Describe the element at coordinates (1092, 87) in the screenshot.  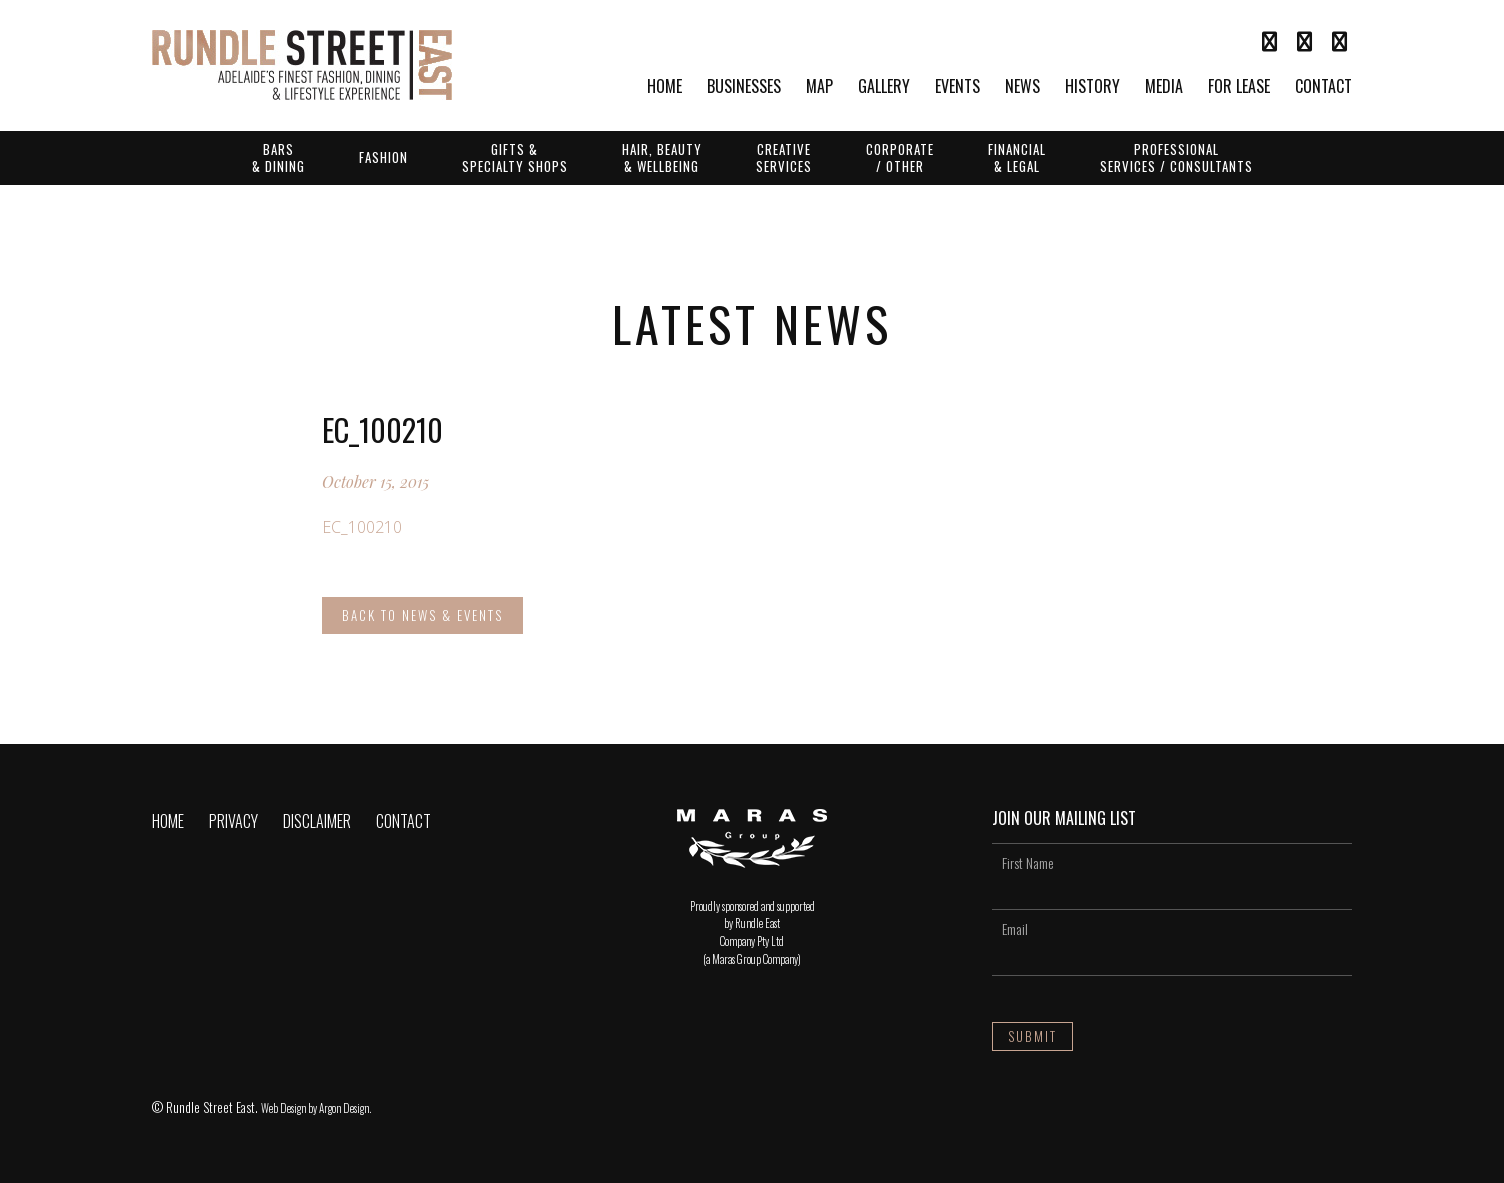
I see `History` at that location.